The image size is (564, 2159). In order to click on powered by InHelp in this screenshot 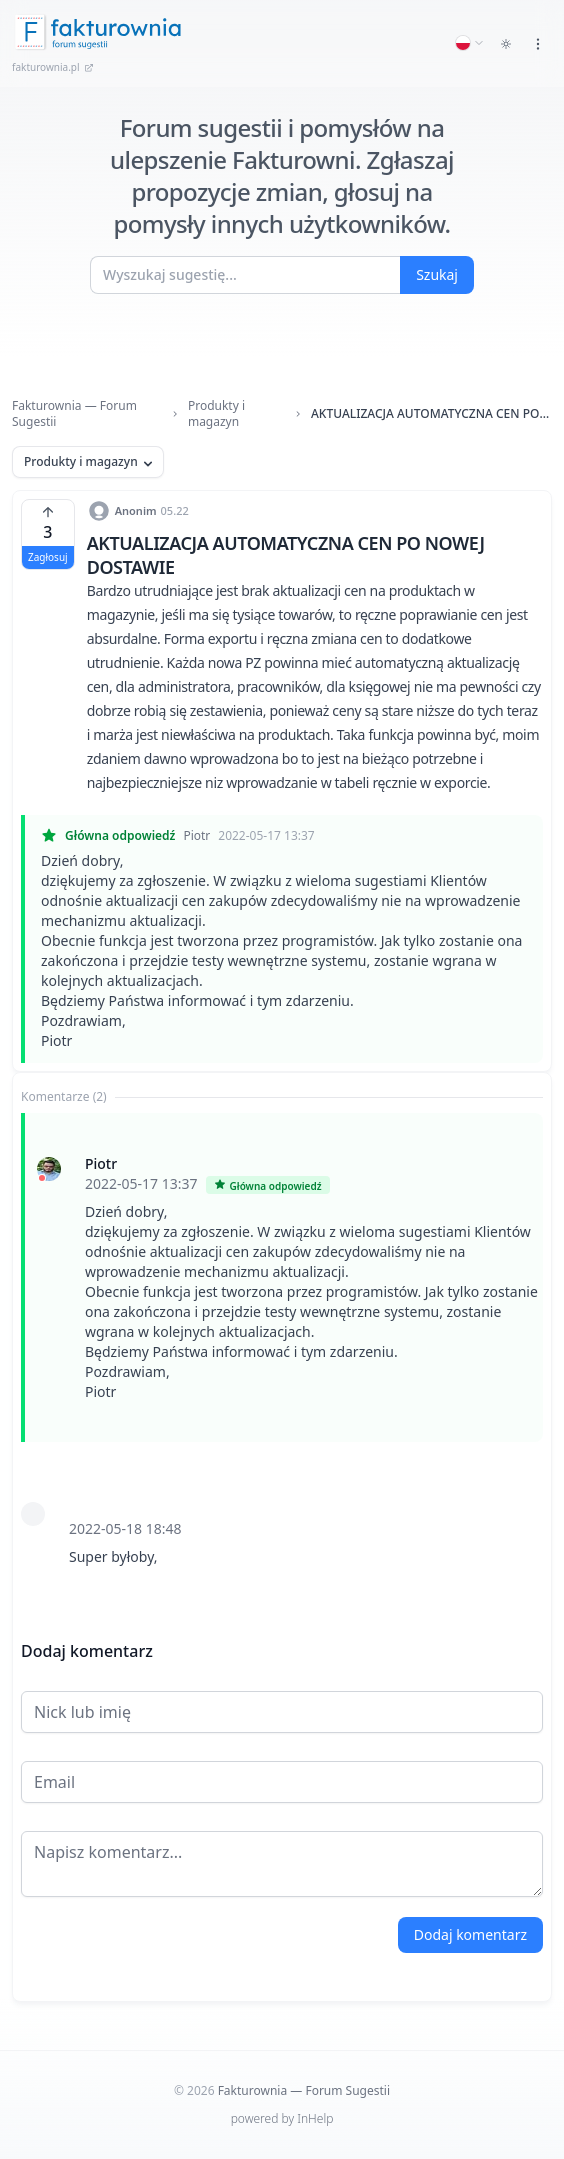, I will do `click(282, 2118)`.